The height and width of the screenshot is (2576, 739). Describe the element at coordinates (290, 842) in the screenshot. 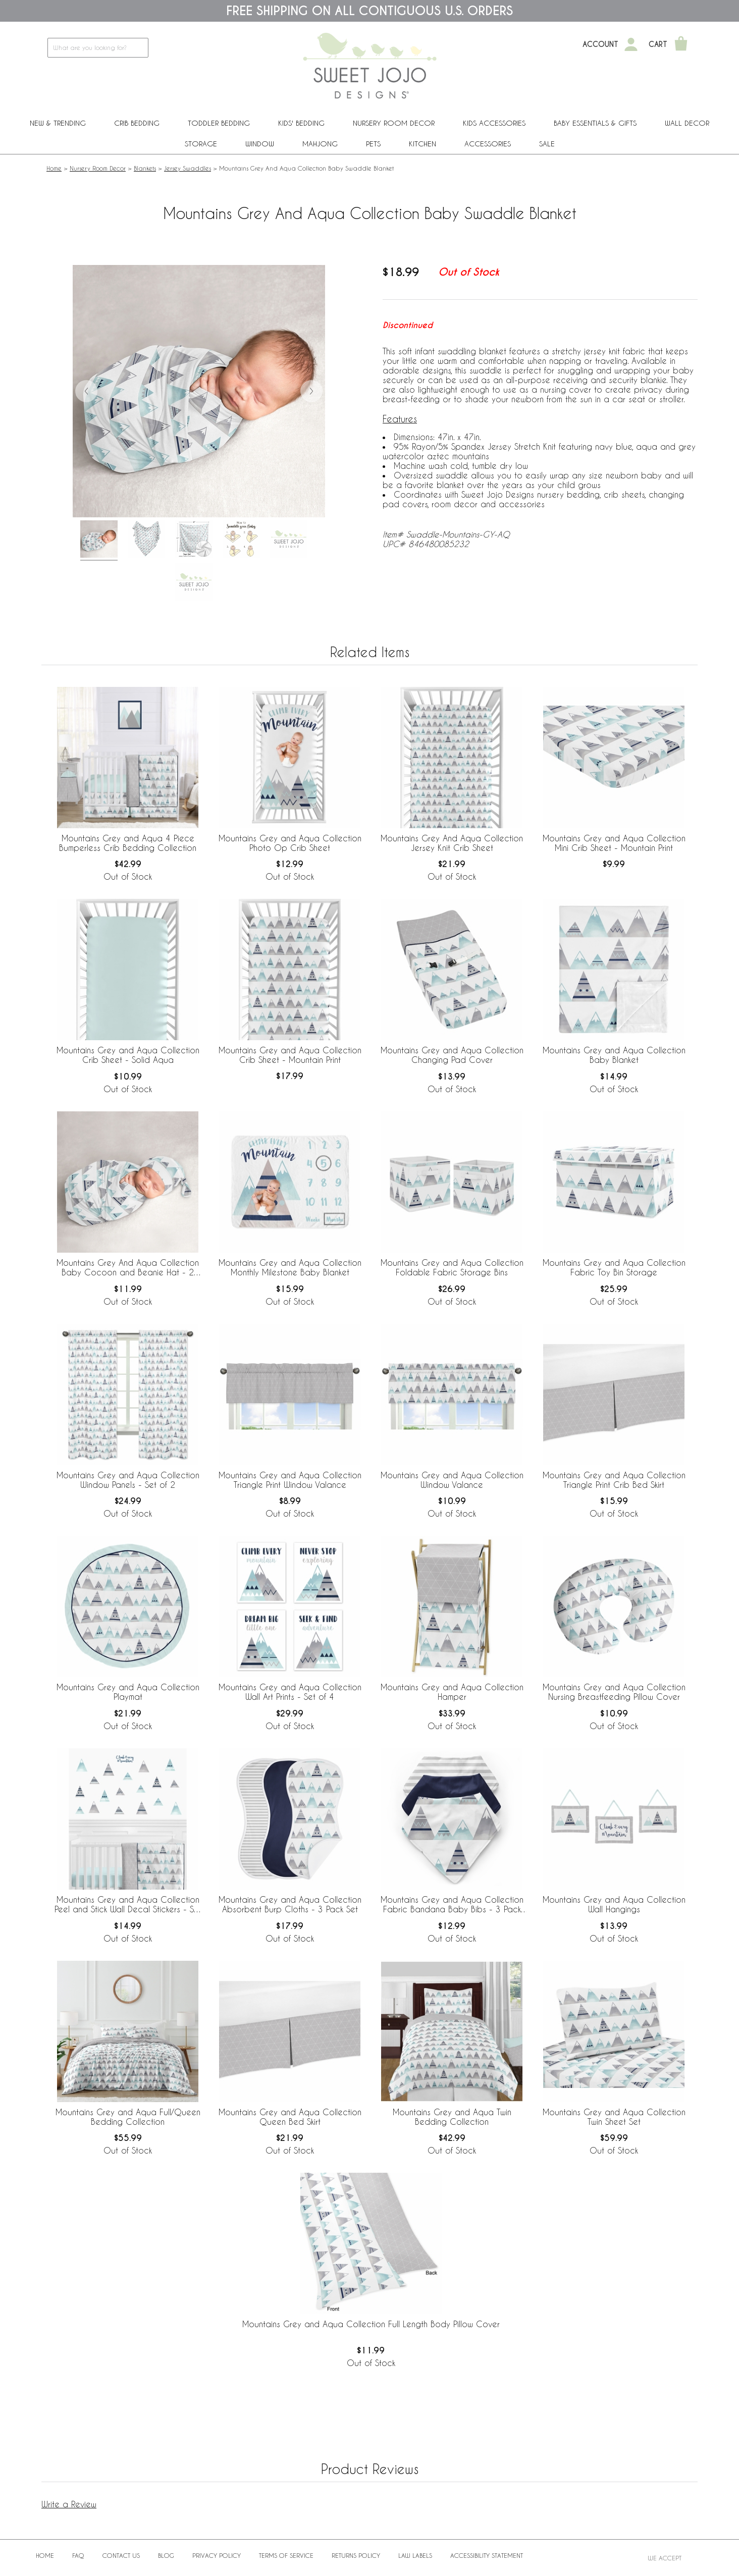

I see `Mountains Grey and Aqua Collection Photo Op Crib Sheet` at that location.